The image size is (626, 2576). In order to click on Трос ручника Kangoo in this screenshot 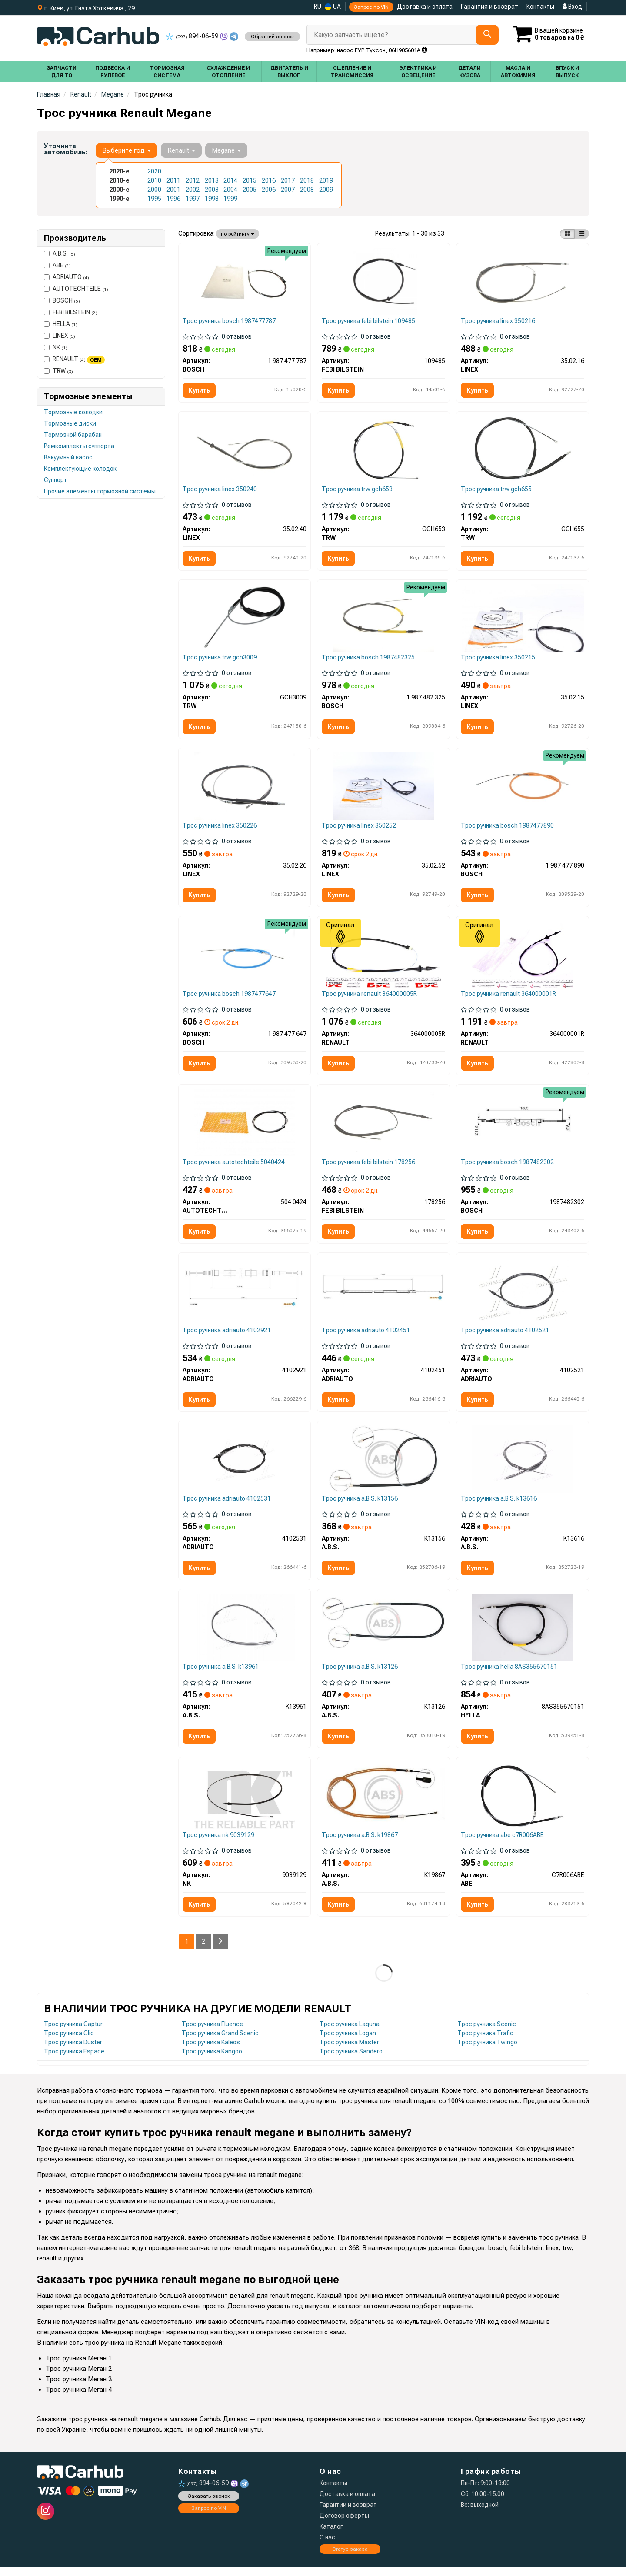, I will do `click(212, 2060)`.